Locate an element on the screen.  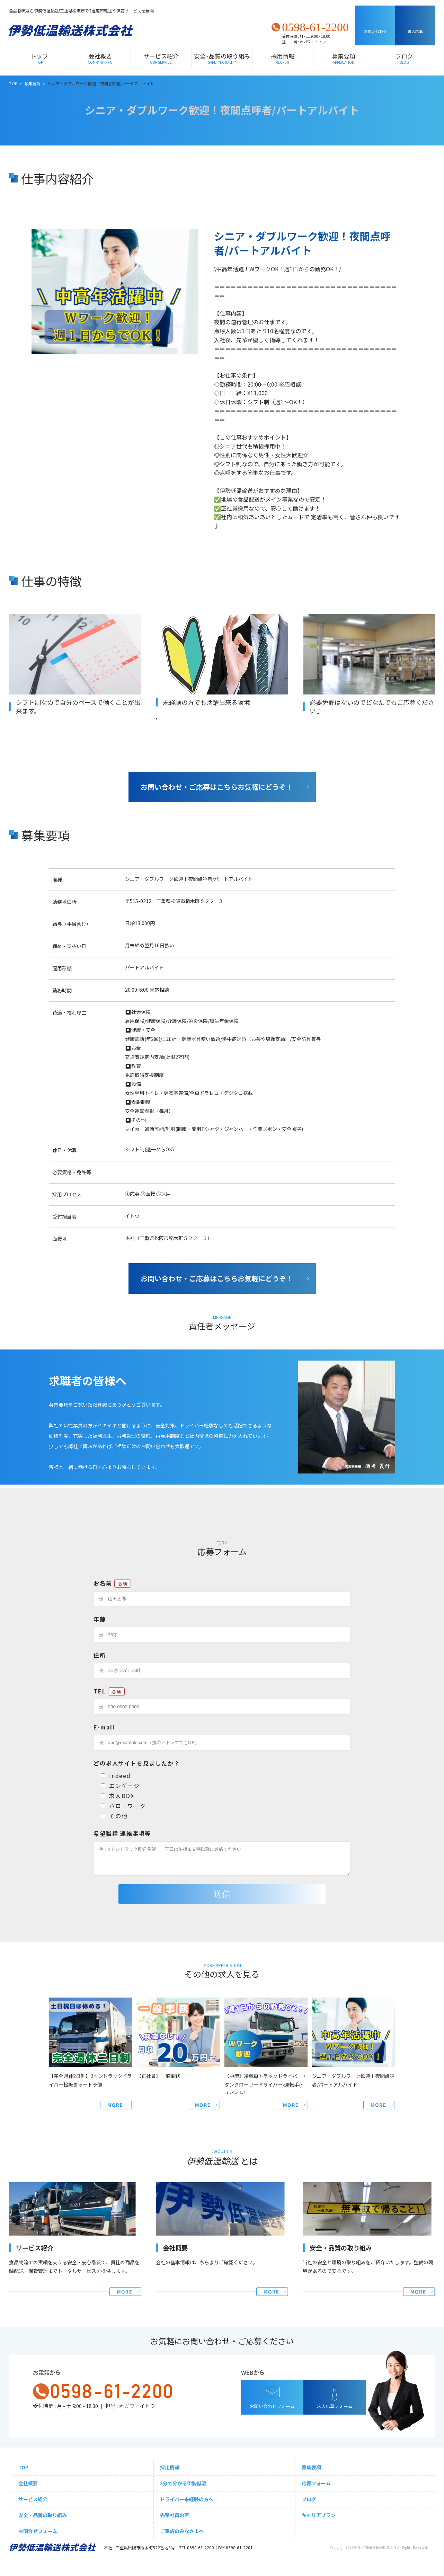
お問合せフォーム is located at coordinates (37, 2531).